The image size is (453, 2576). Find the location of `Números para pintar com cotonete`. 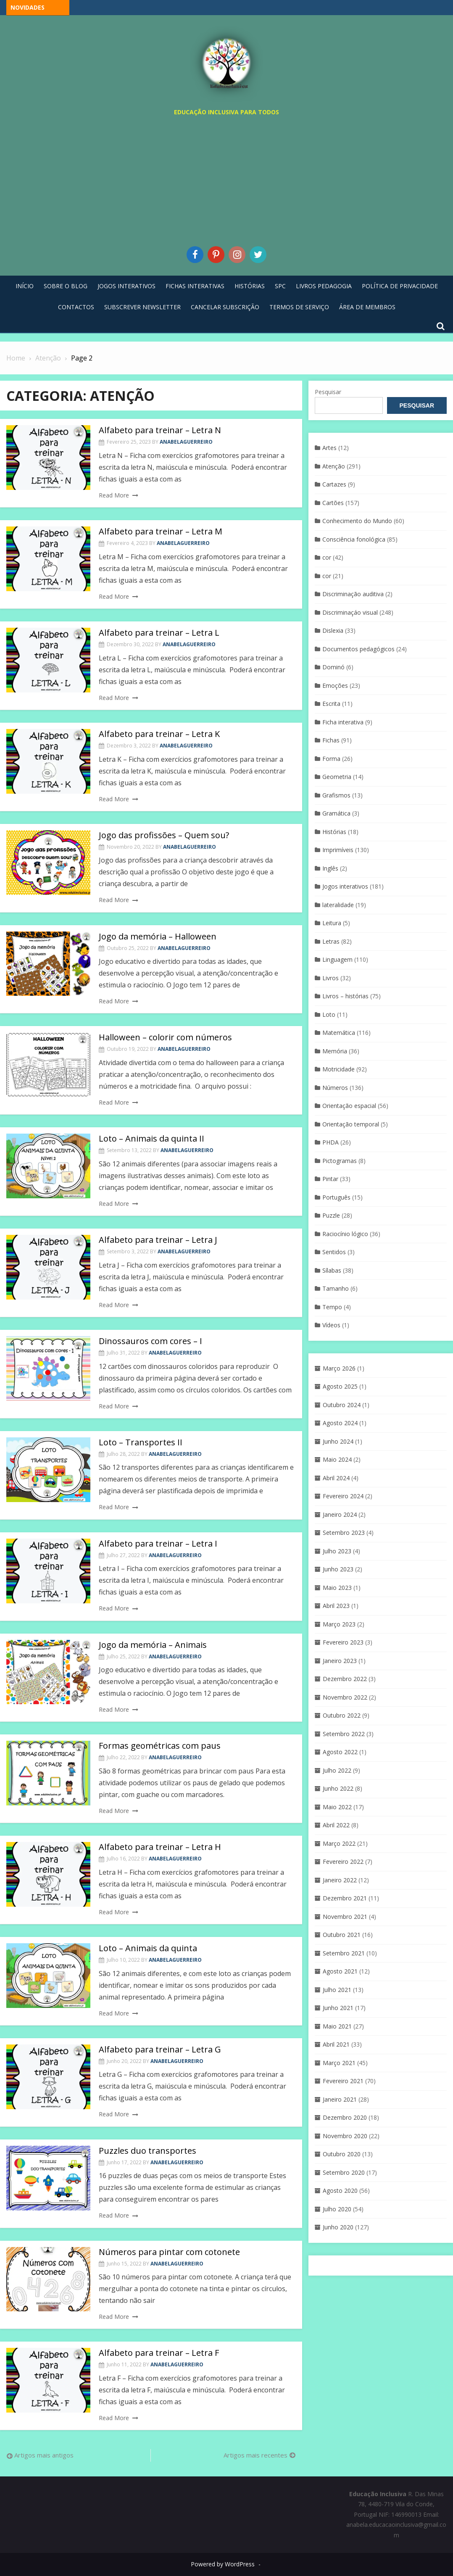

Números para pintar com cotonete is located at coordinates (169, 2252).